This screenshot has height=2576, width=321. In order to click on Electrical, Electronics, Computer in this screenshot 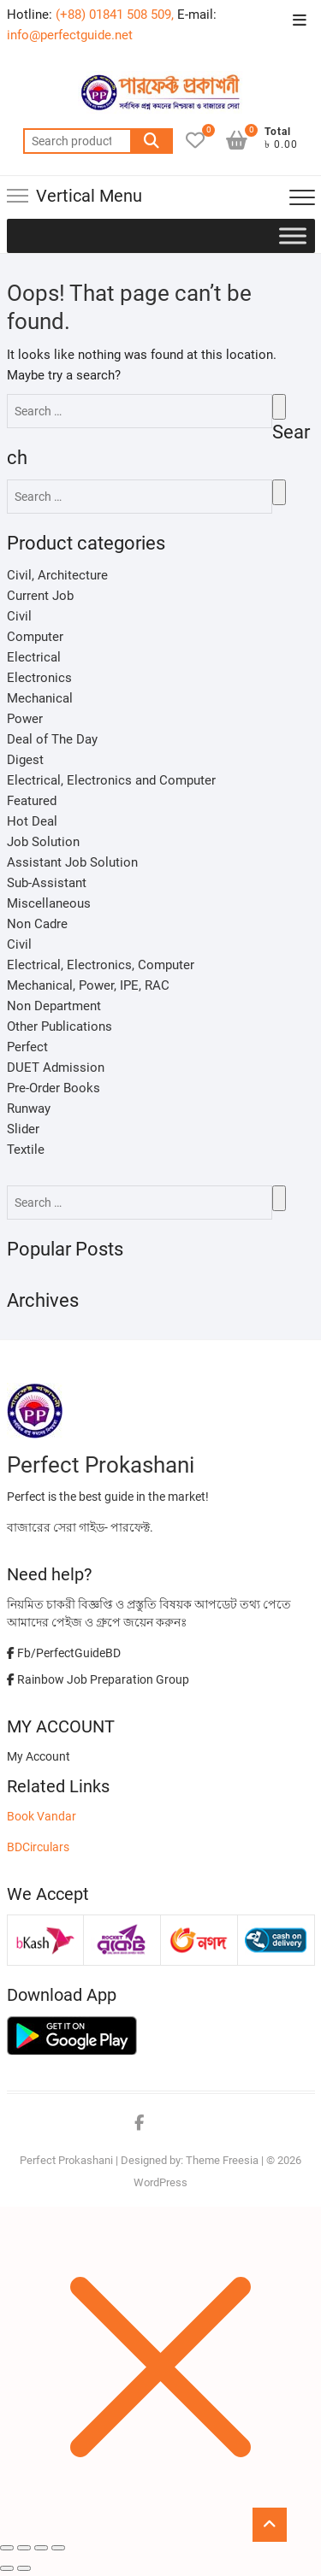, I will do `click(100, 965)`.